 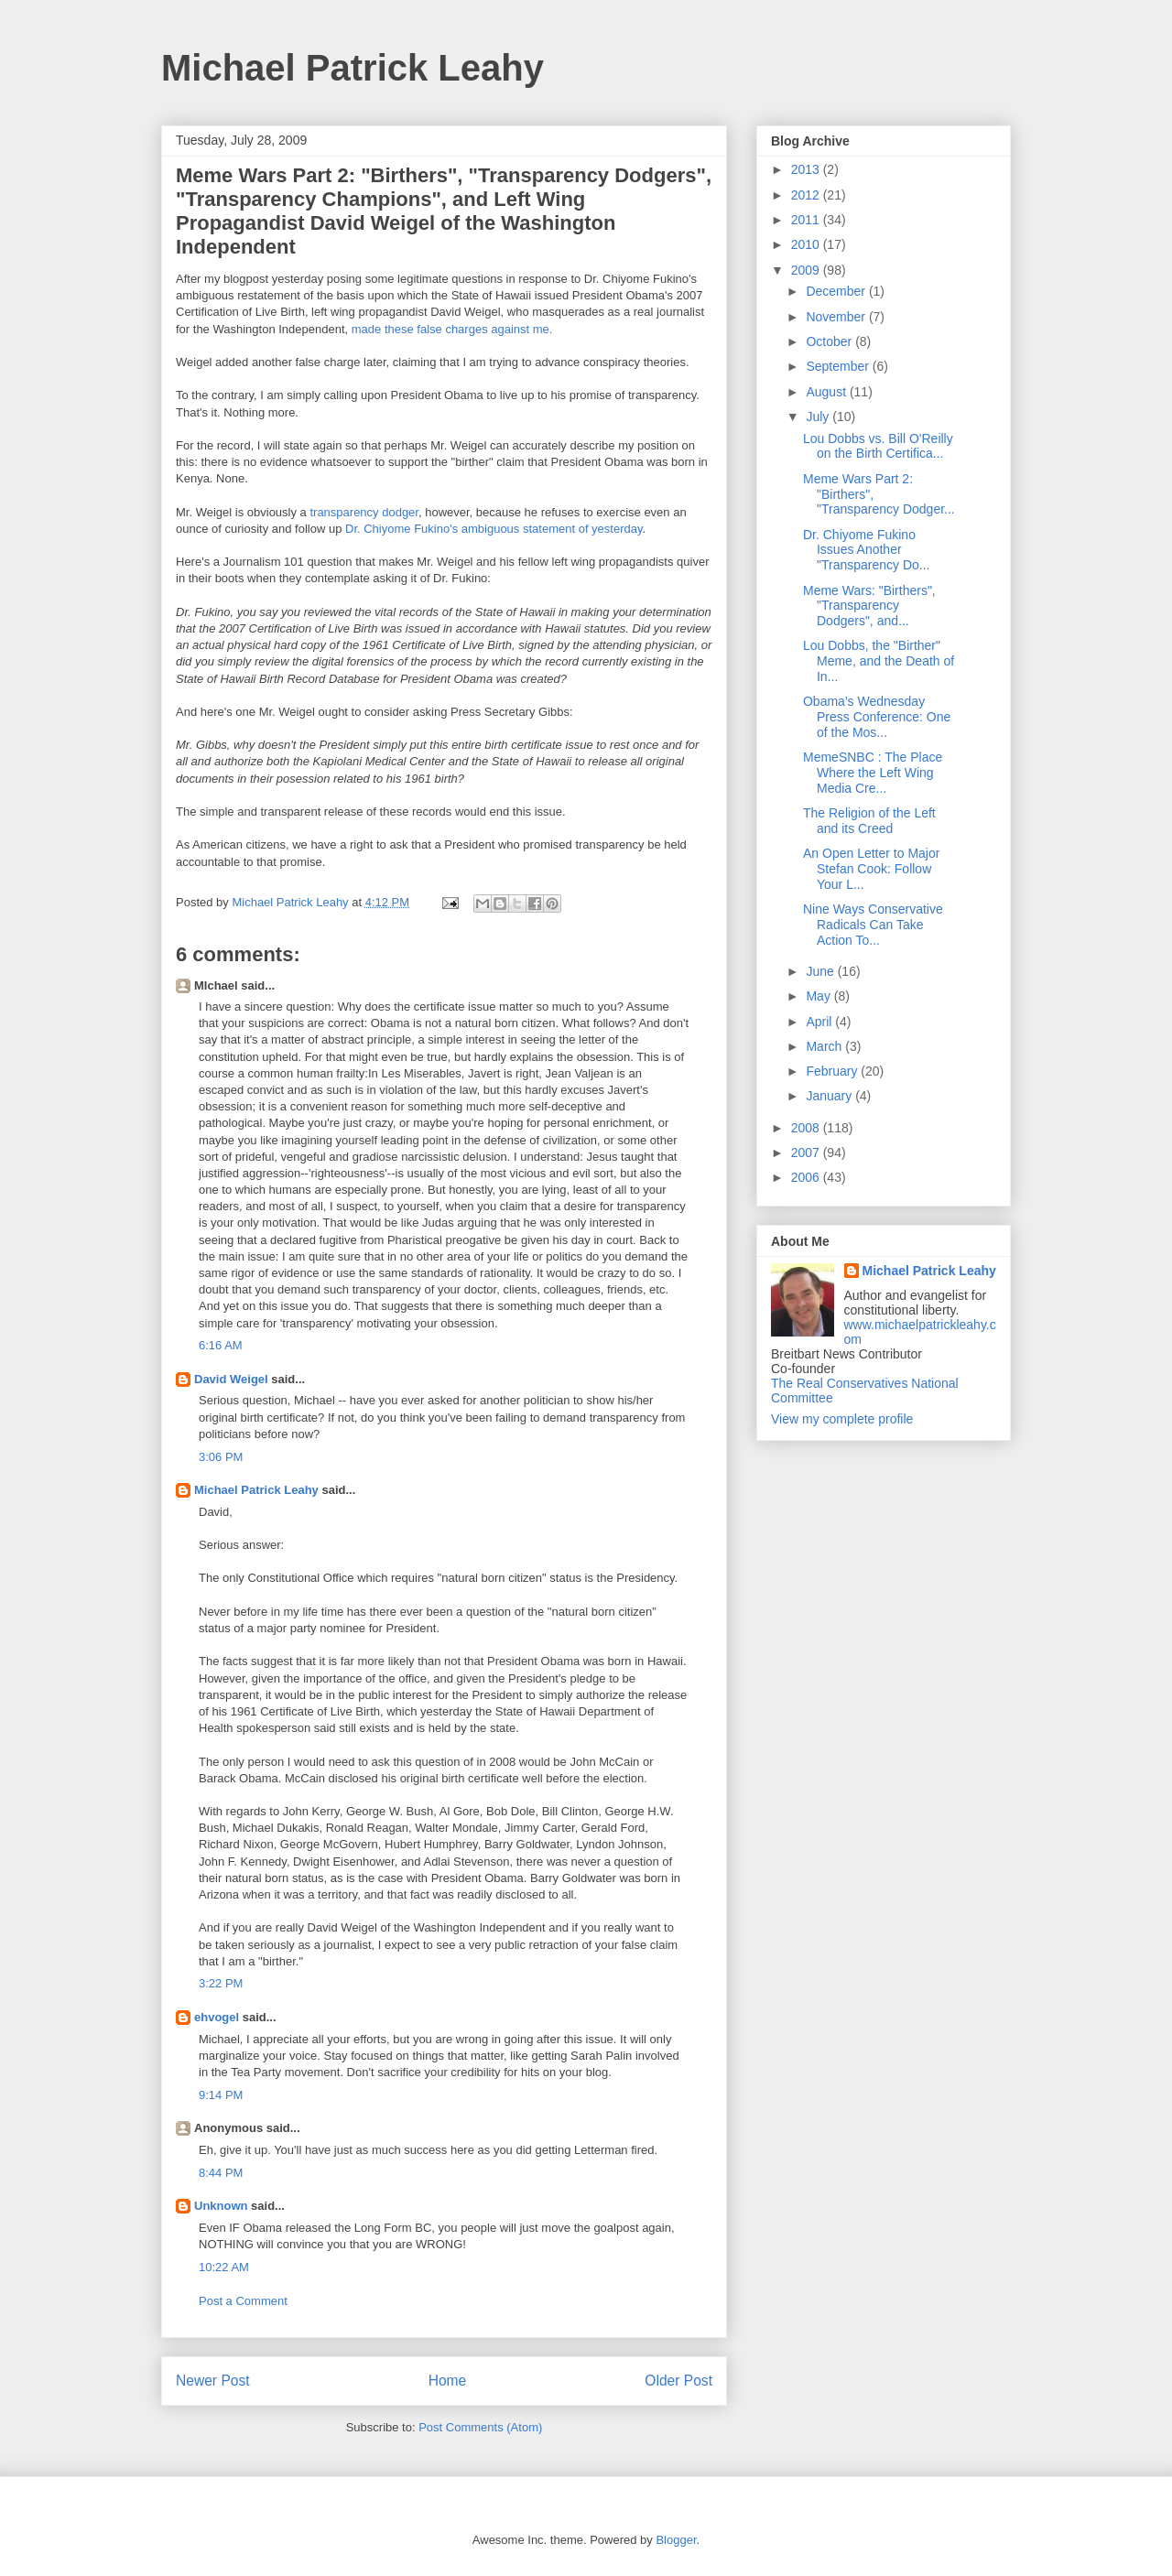 What do you see at coordinates (243, 2301) in the screenshot?
I see `Post a Comment` at bounding box center [243, 2301].